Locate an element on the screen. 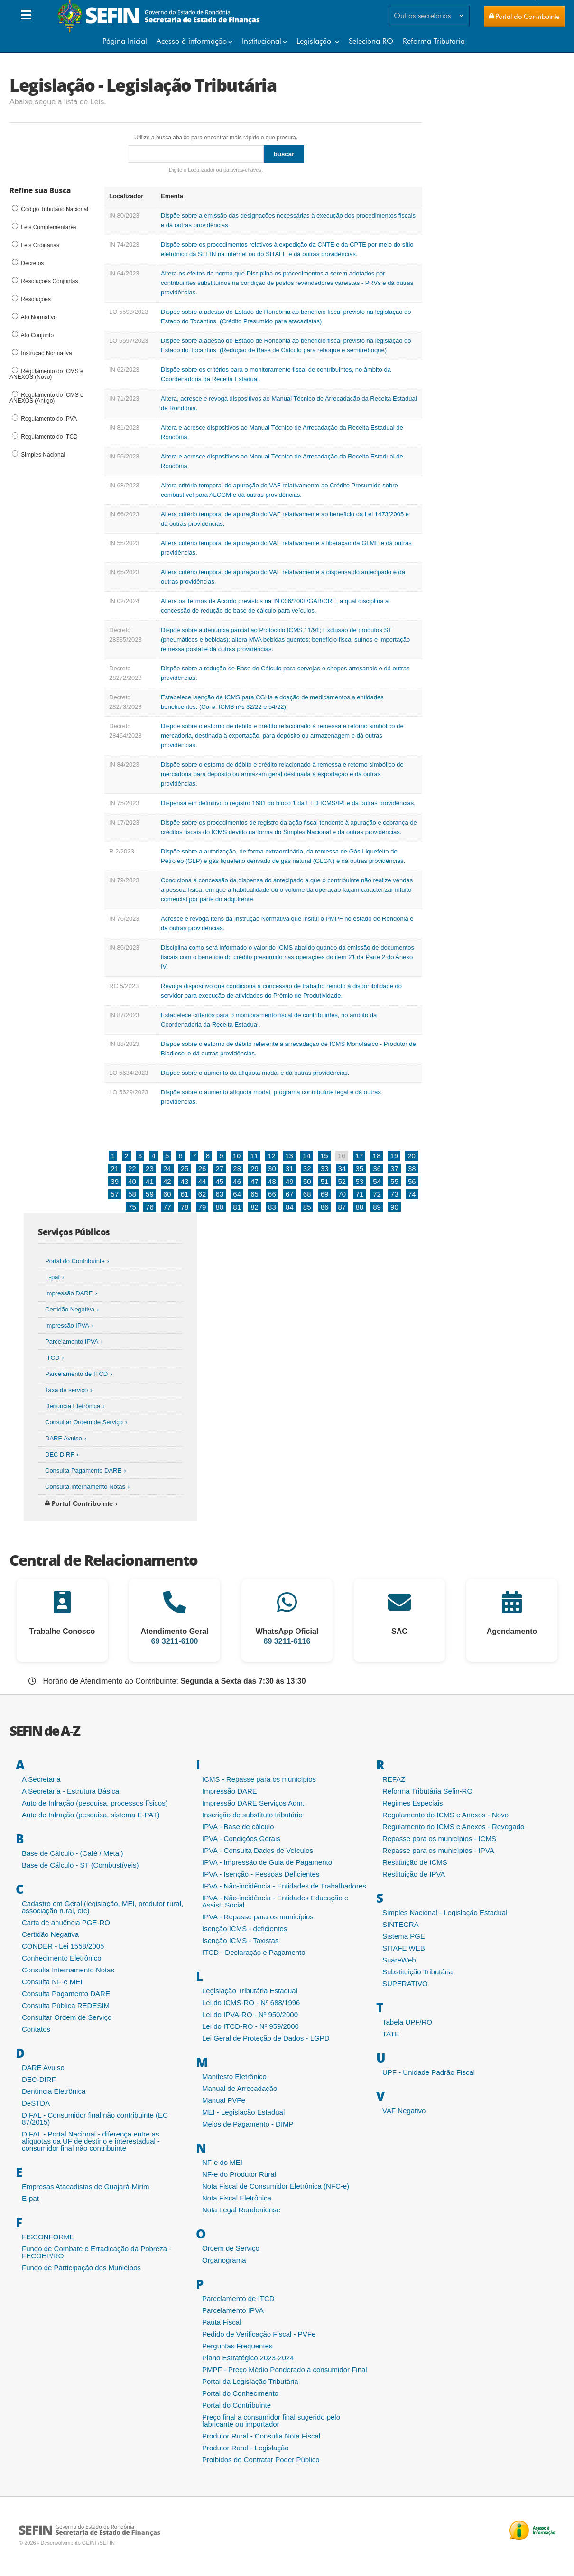 This screenshot has height=2576, width=574. Ordem de Serviço is located at coordinates (230, 2248).